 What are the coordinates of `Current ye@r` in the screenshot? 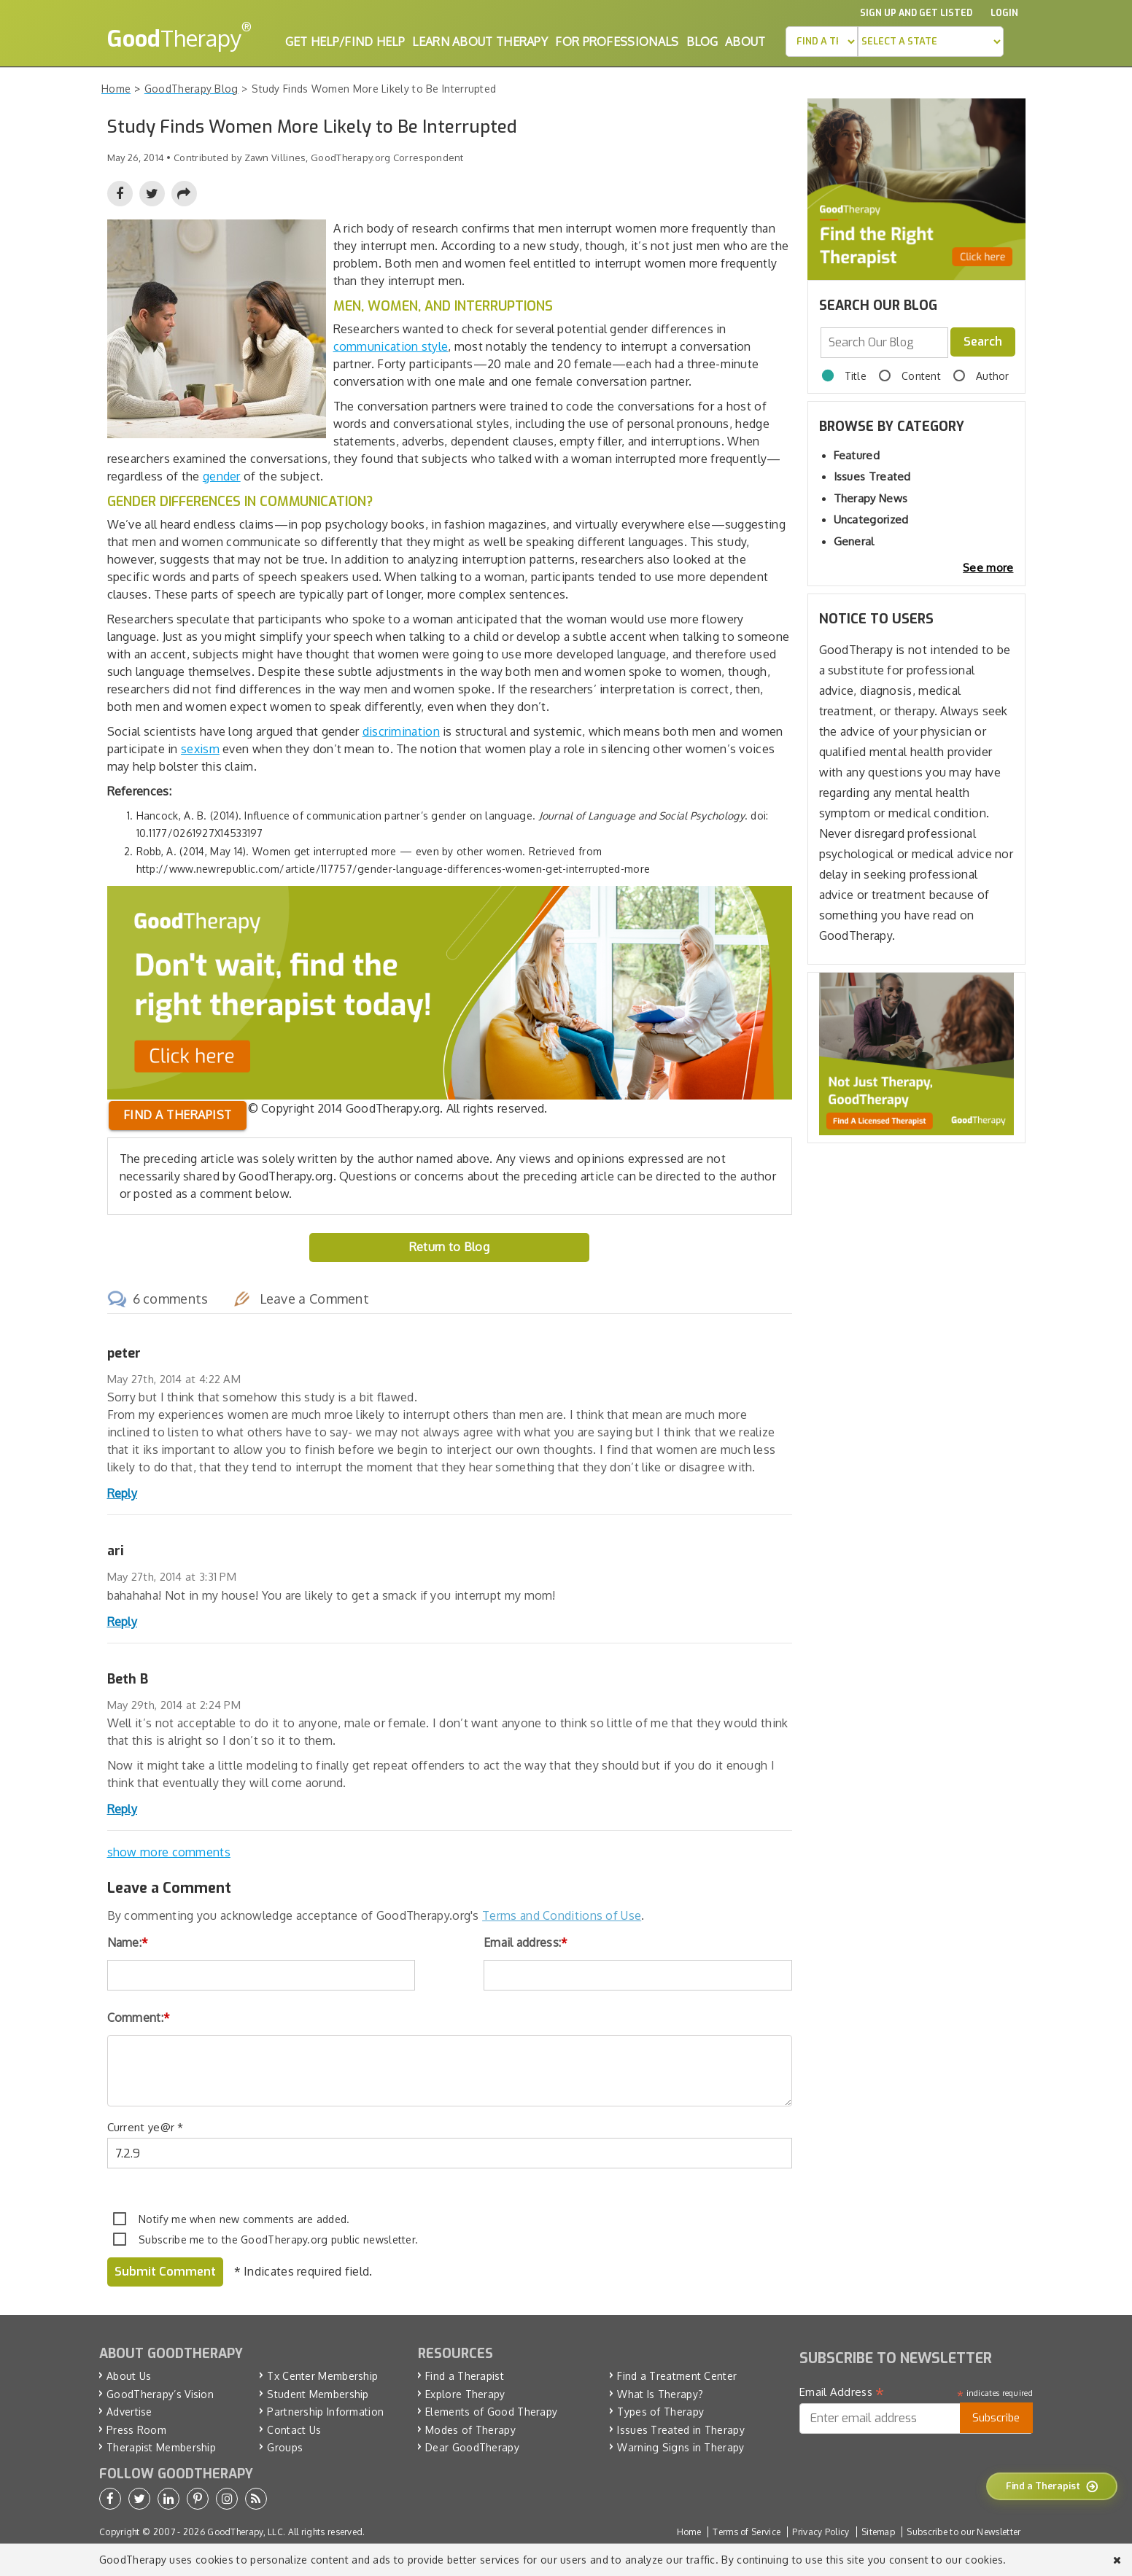 It's located at (145, 2127).